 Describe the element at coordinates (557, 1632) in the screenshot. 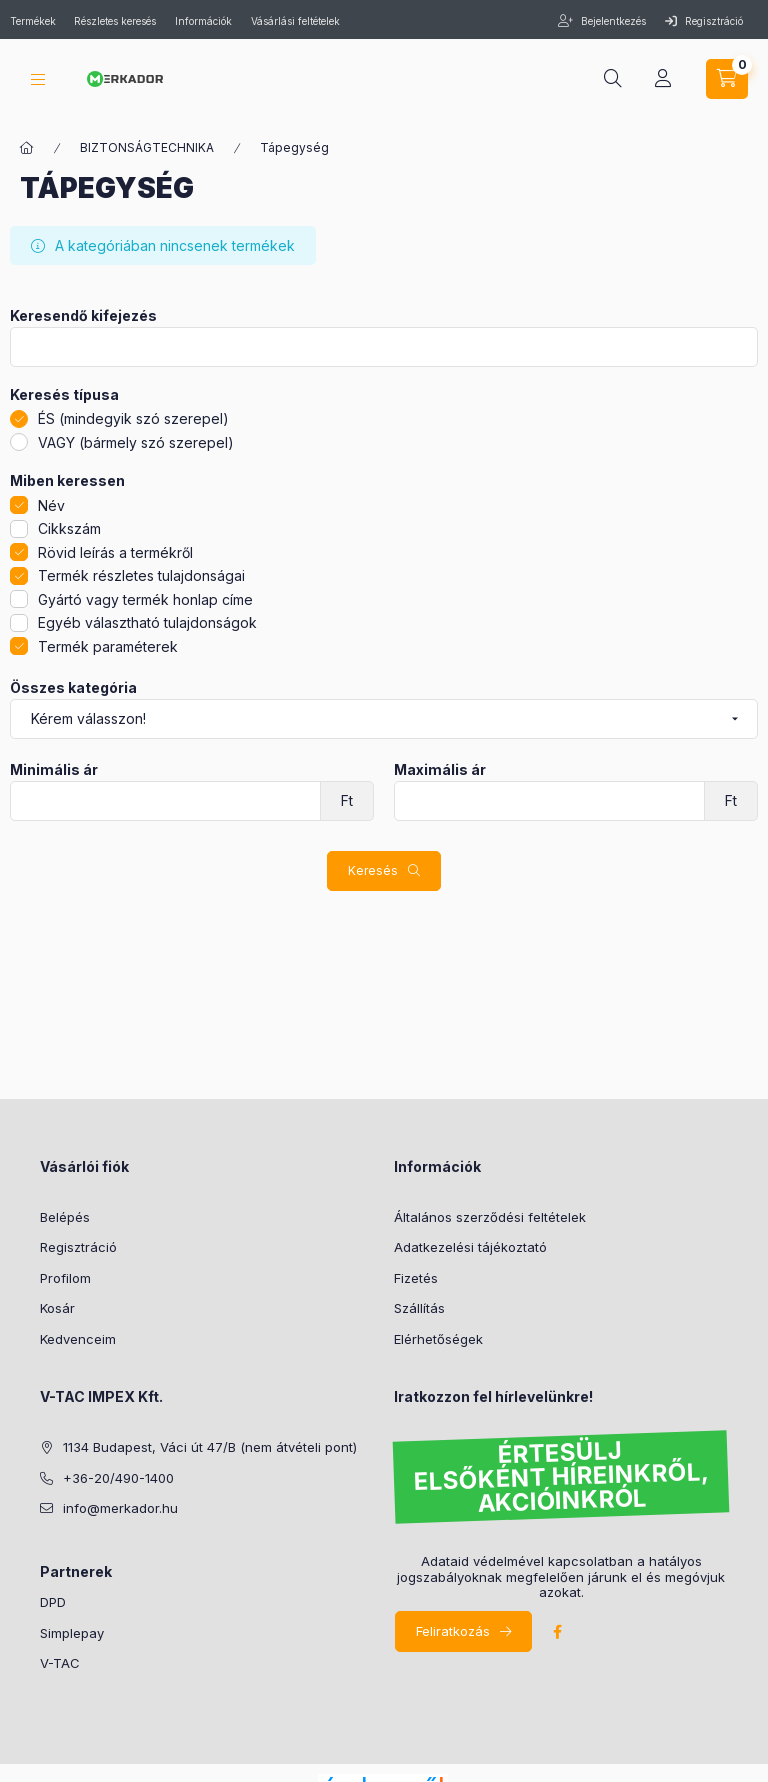

I see `facebook` at that location.